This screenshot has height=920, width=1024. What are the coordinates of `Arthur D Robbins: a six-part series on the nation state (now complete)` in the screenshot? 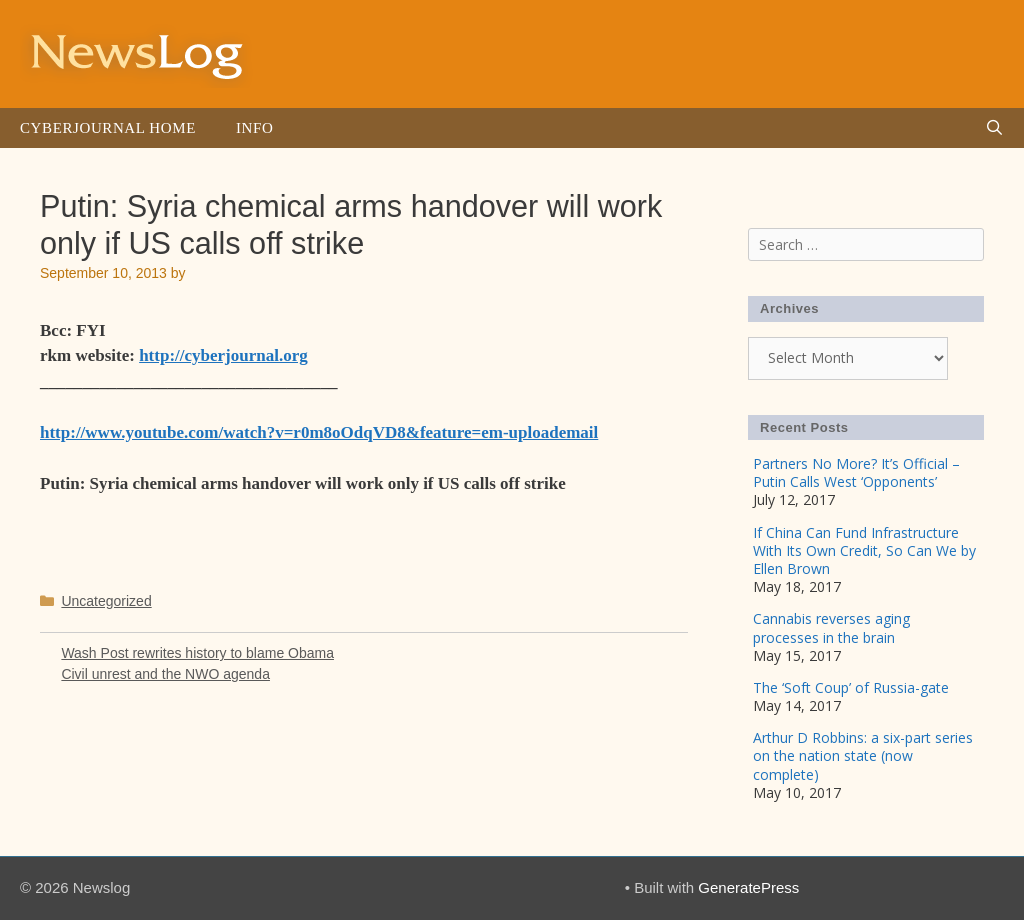 It's located at (863, 755).